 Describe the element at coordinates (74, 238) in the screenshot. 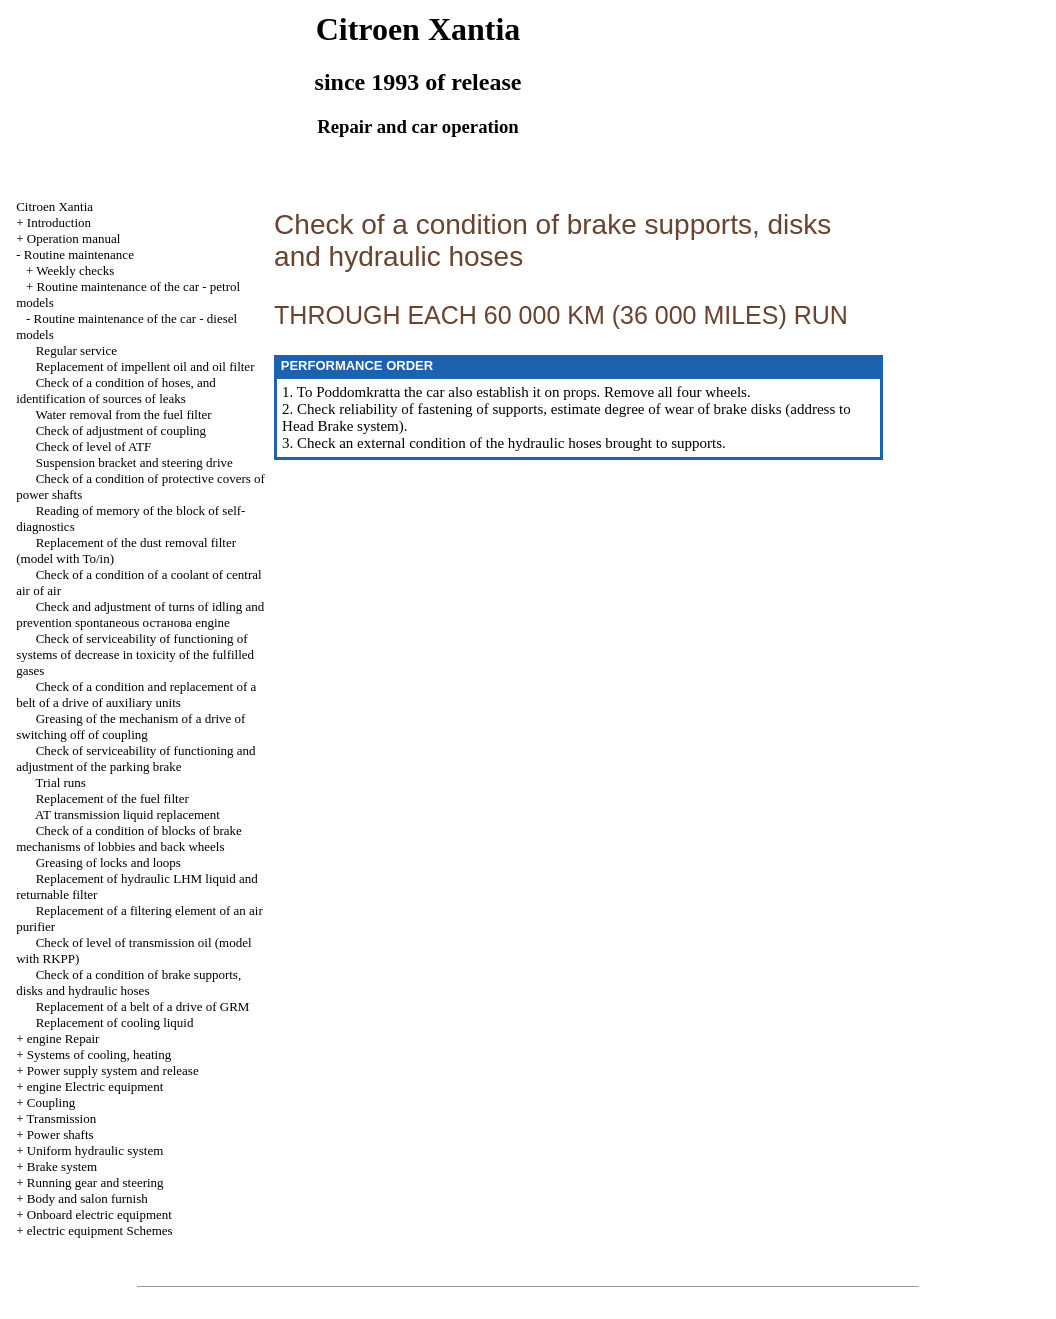

I see `Operation manual` at that location.